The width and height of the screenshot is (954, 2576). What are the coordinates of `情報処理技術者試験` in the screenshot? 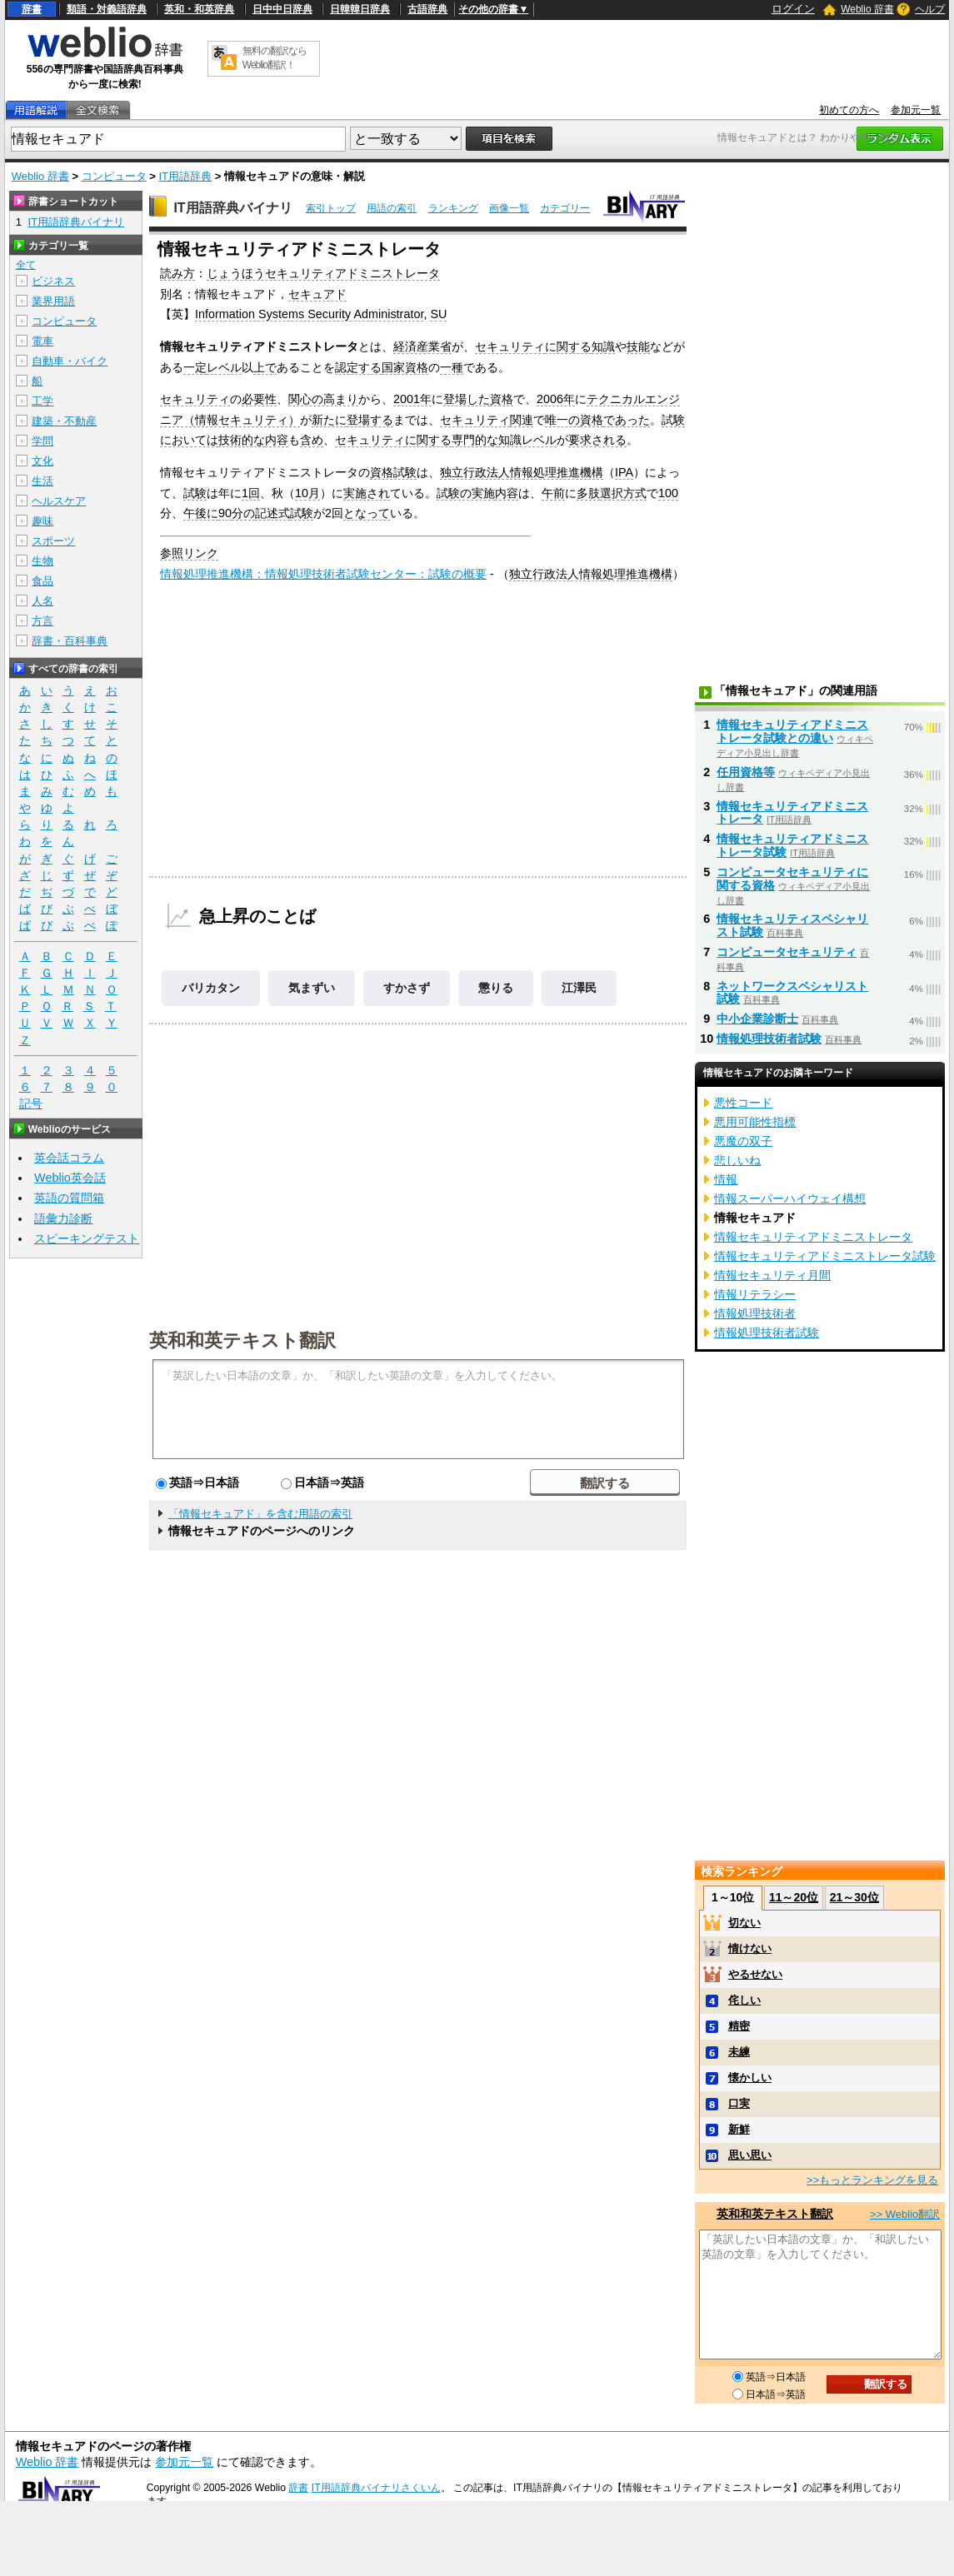 It's located at (769, 1038).